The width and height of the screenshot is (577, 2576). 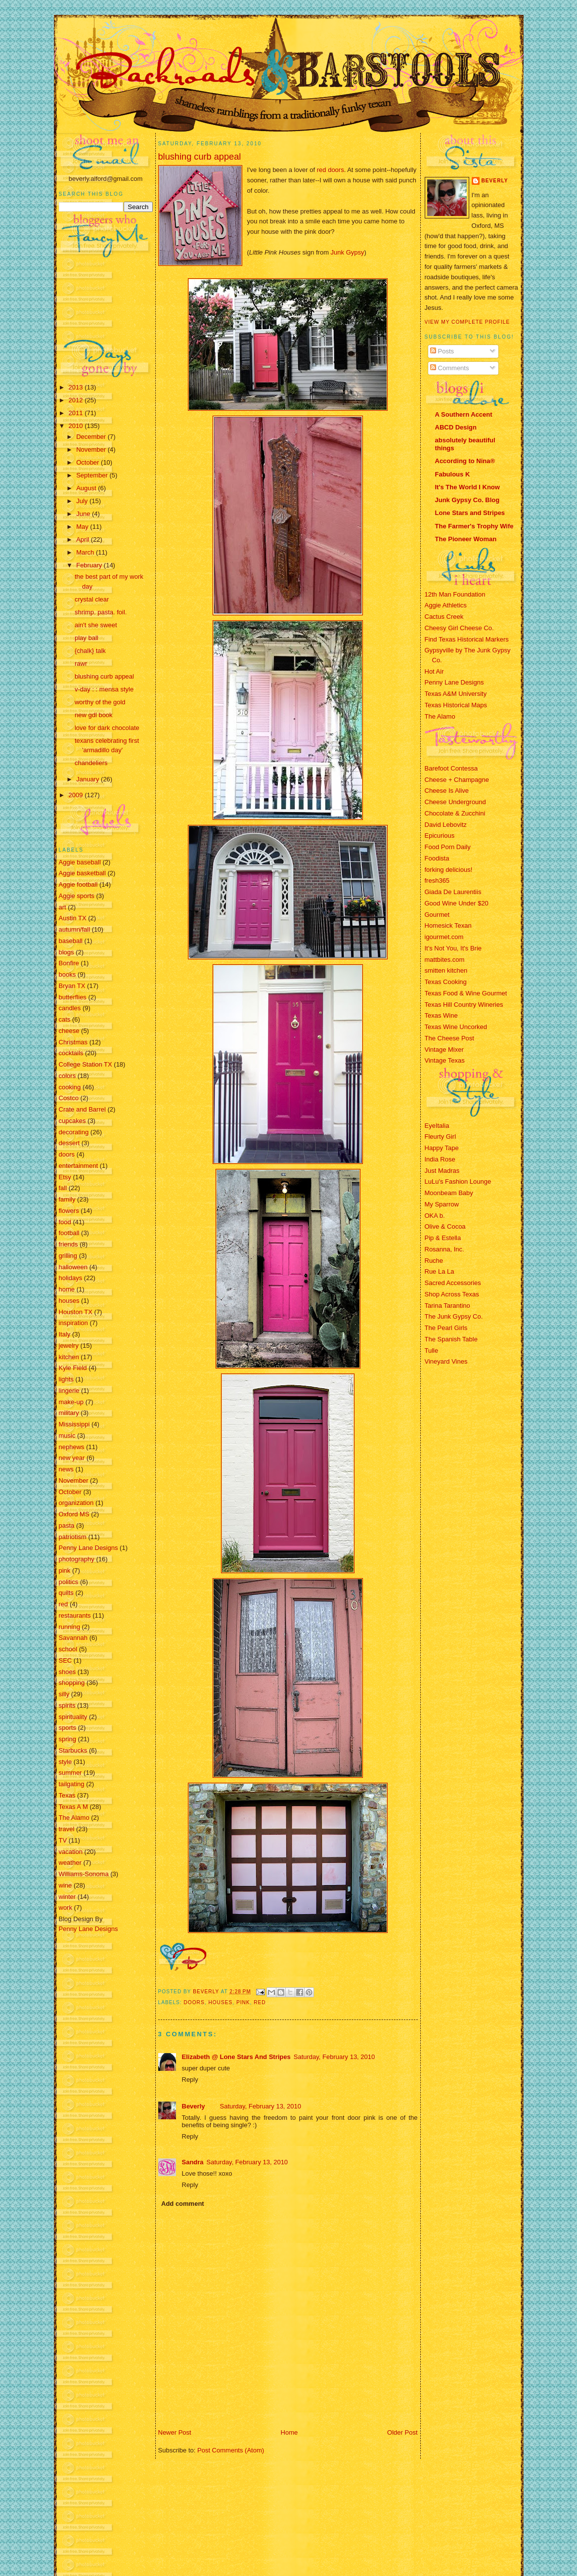 What do you see at coordinates (437, 880) in the screenshot?
I see `fresh365` at bounding box center [437, 880].